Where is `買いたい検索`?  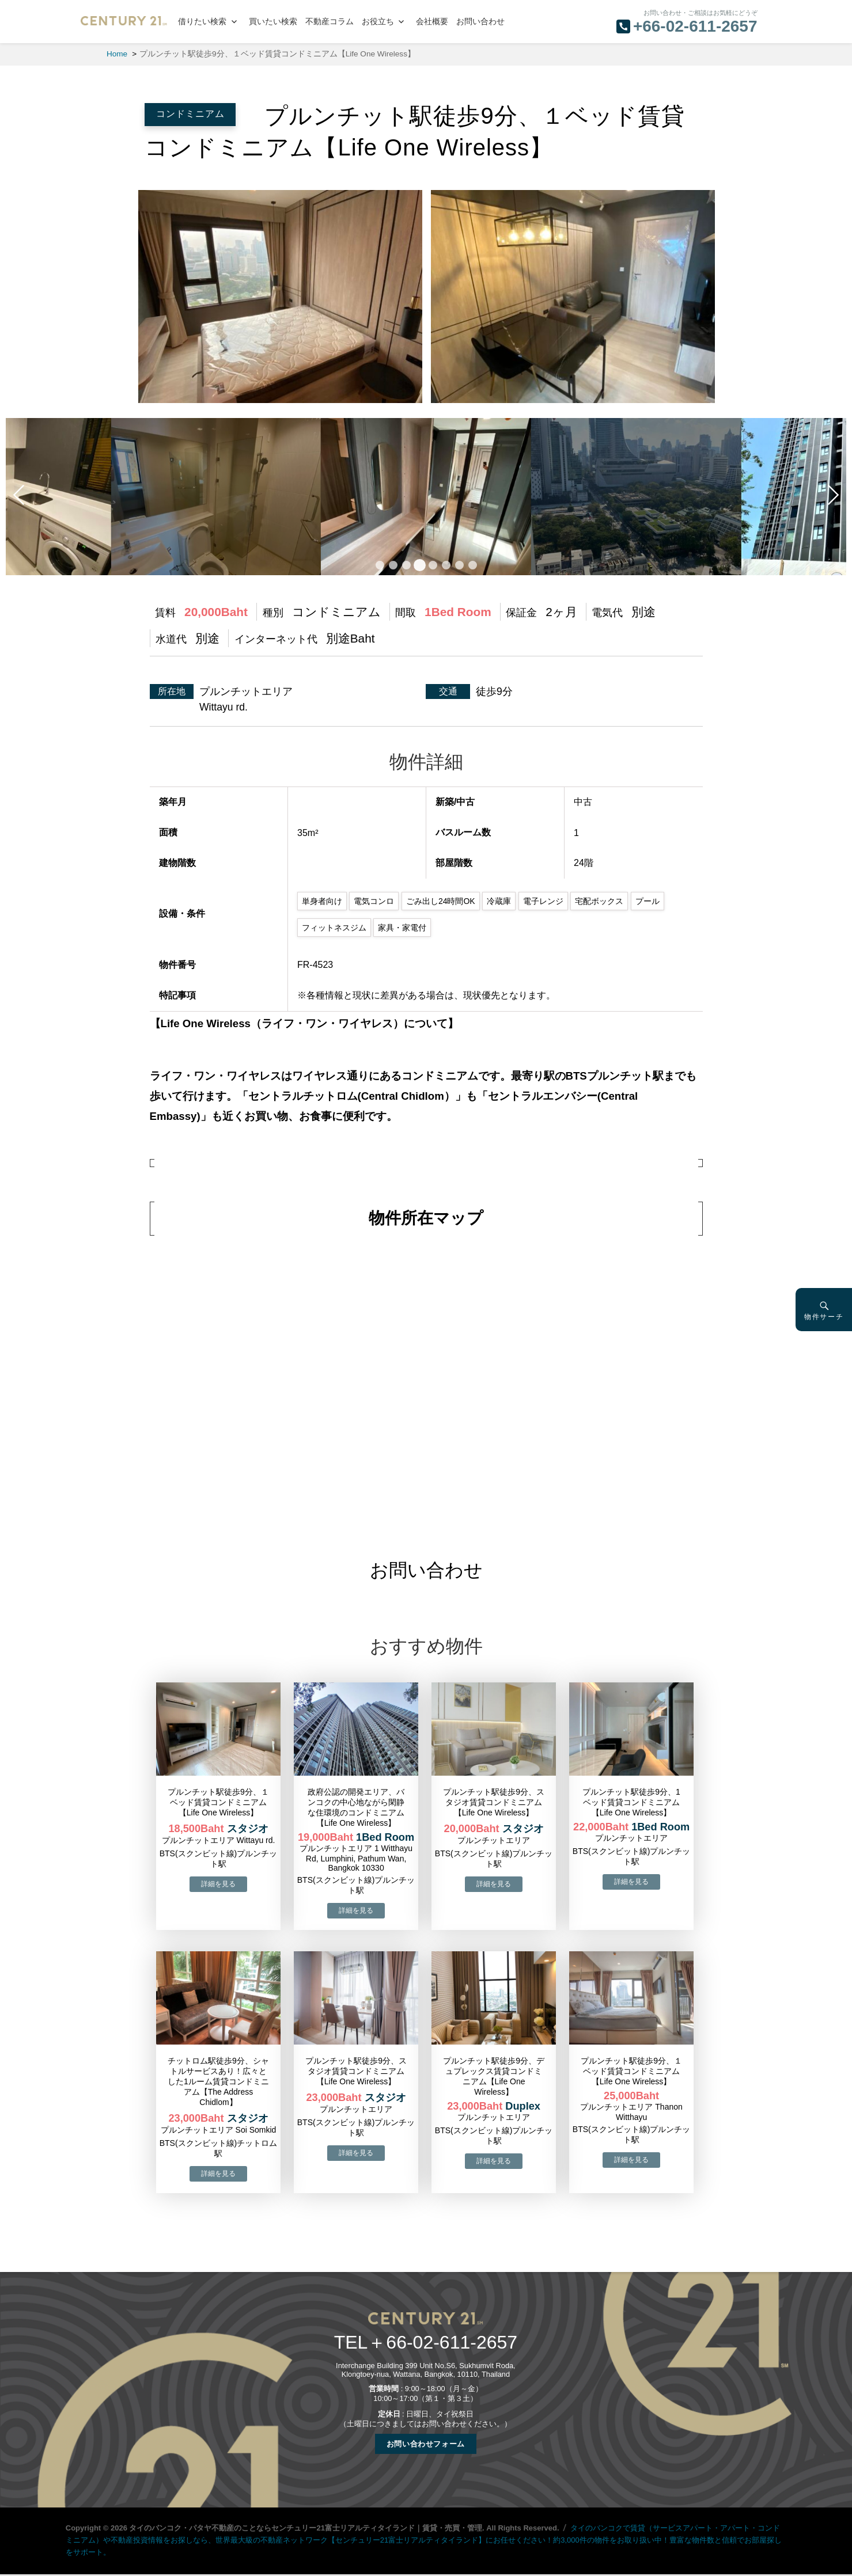
買いたい検索 is located at coordinates (273, 21).